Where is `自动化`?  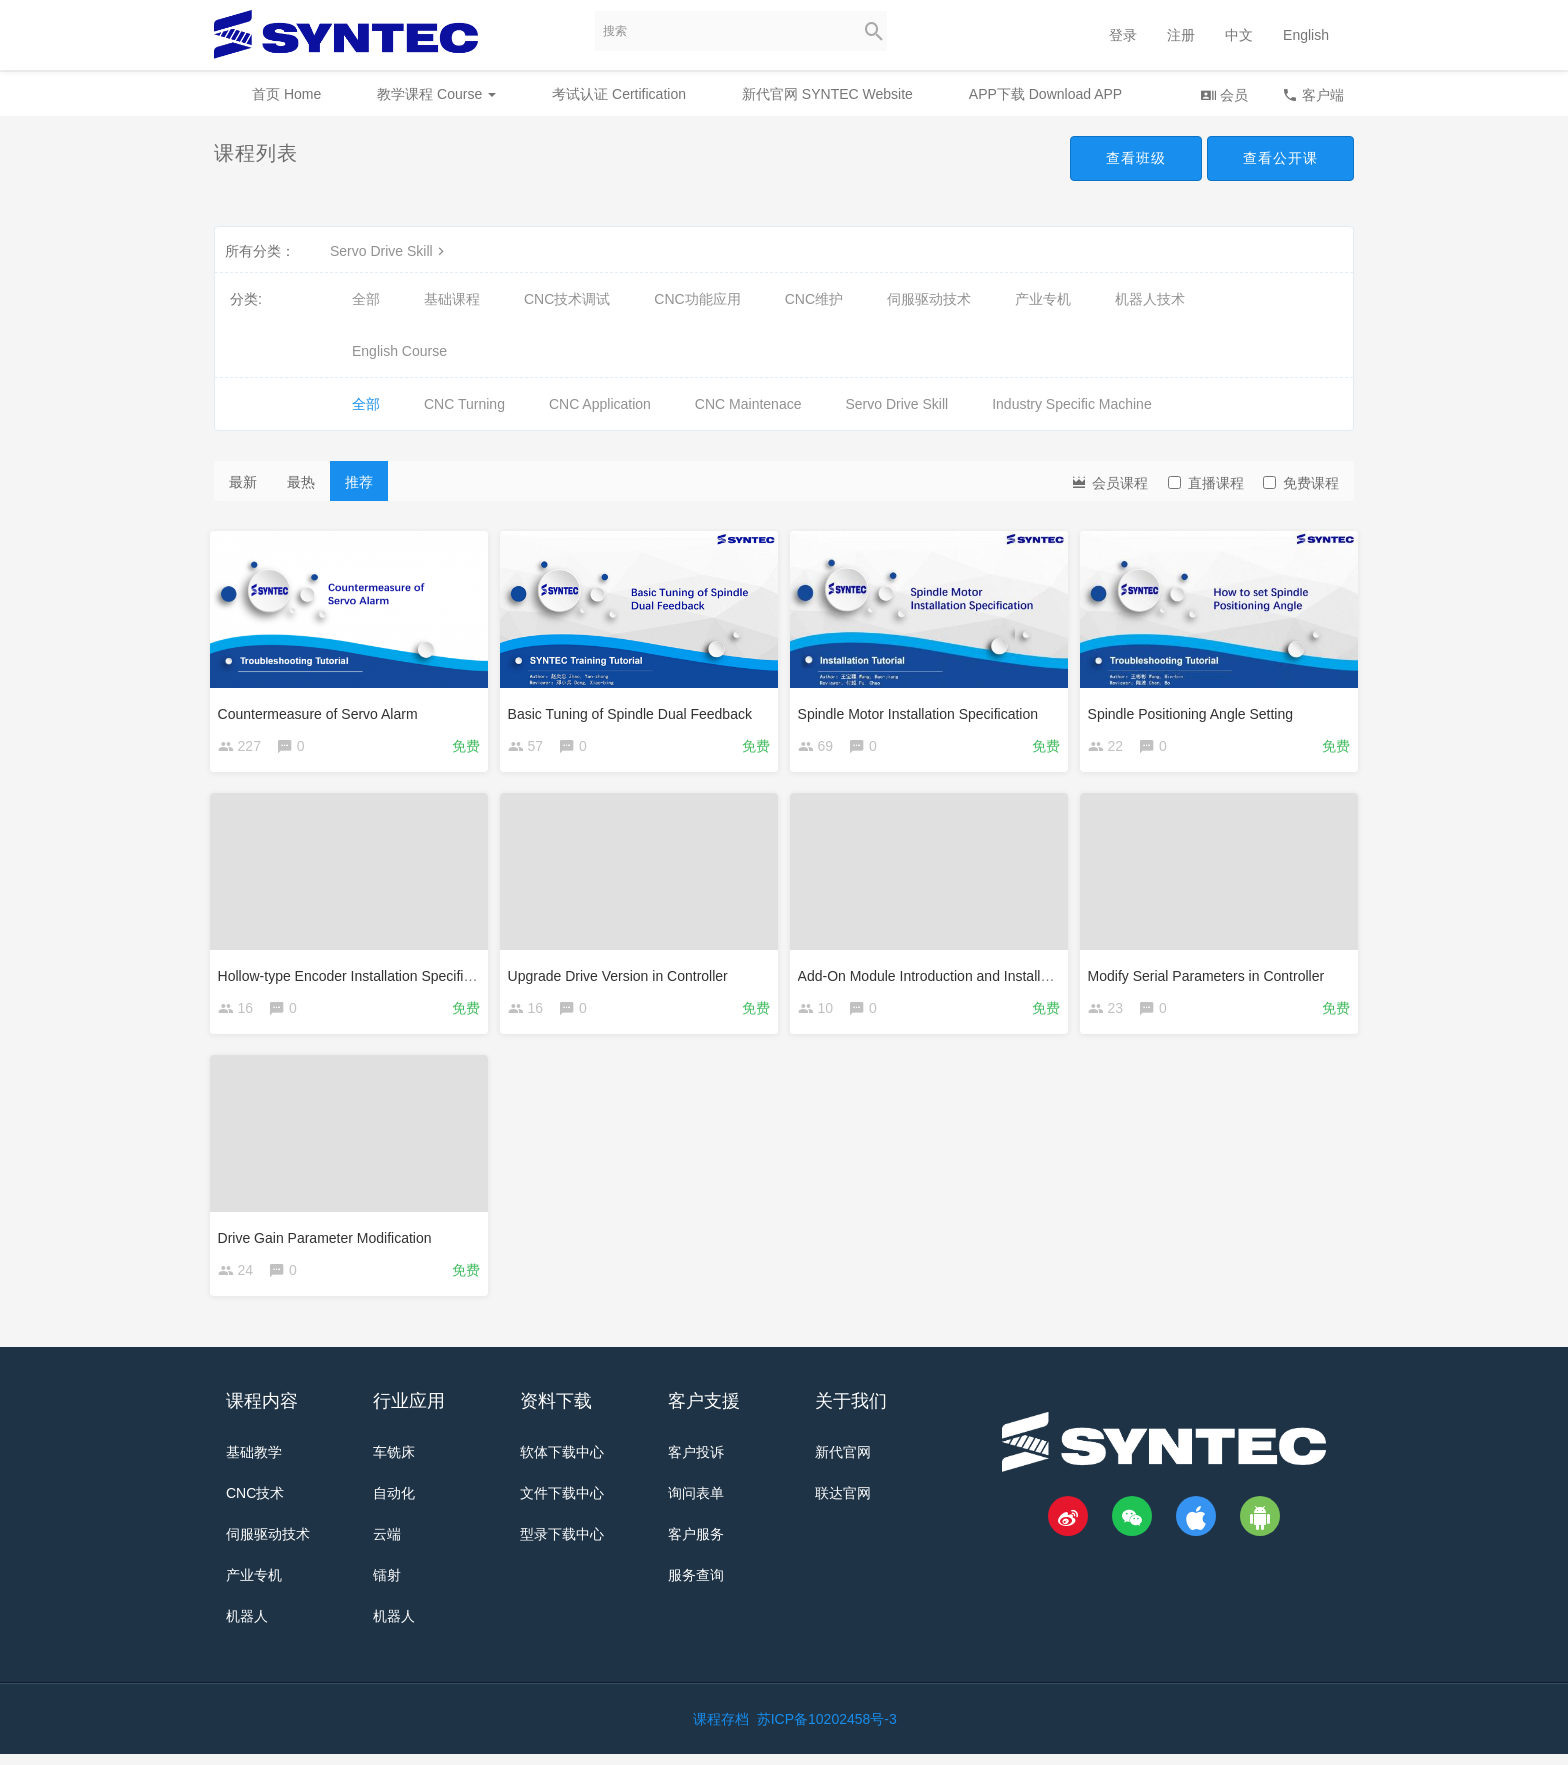
自动化 is located at coordinates (394, 1504).